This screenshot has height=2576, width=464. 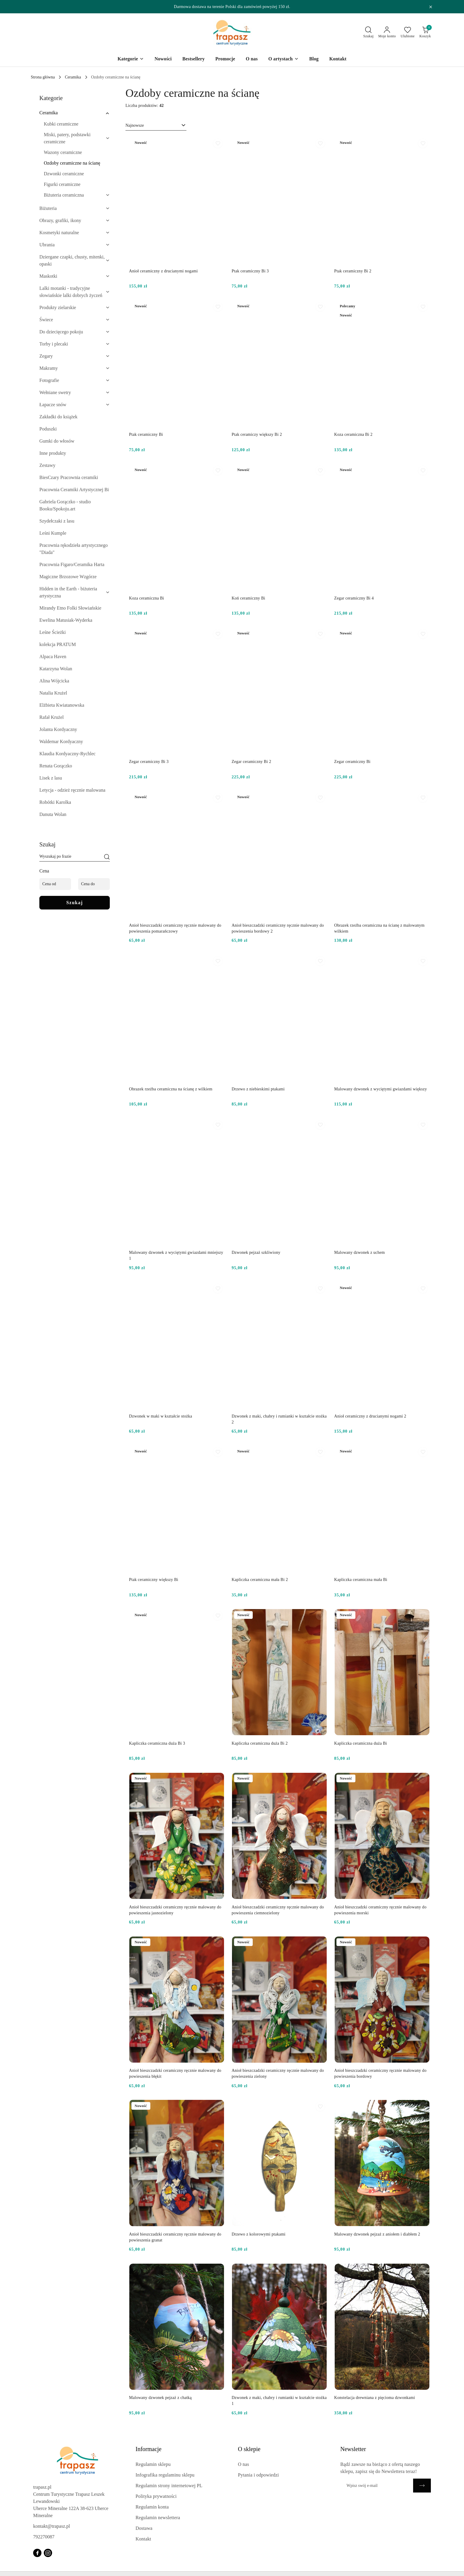 I want to click on [Blog], so click(x=314, y=59).